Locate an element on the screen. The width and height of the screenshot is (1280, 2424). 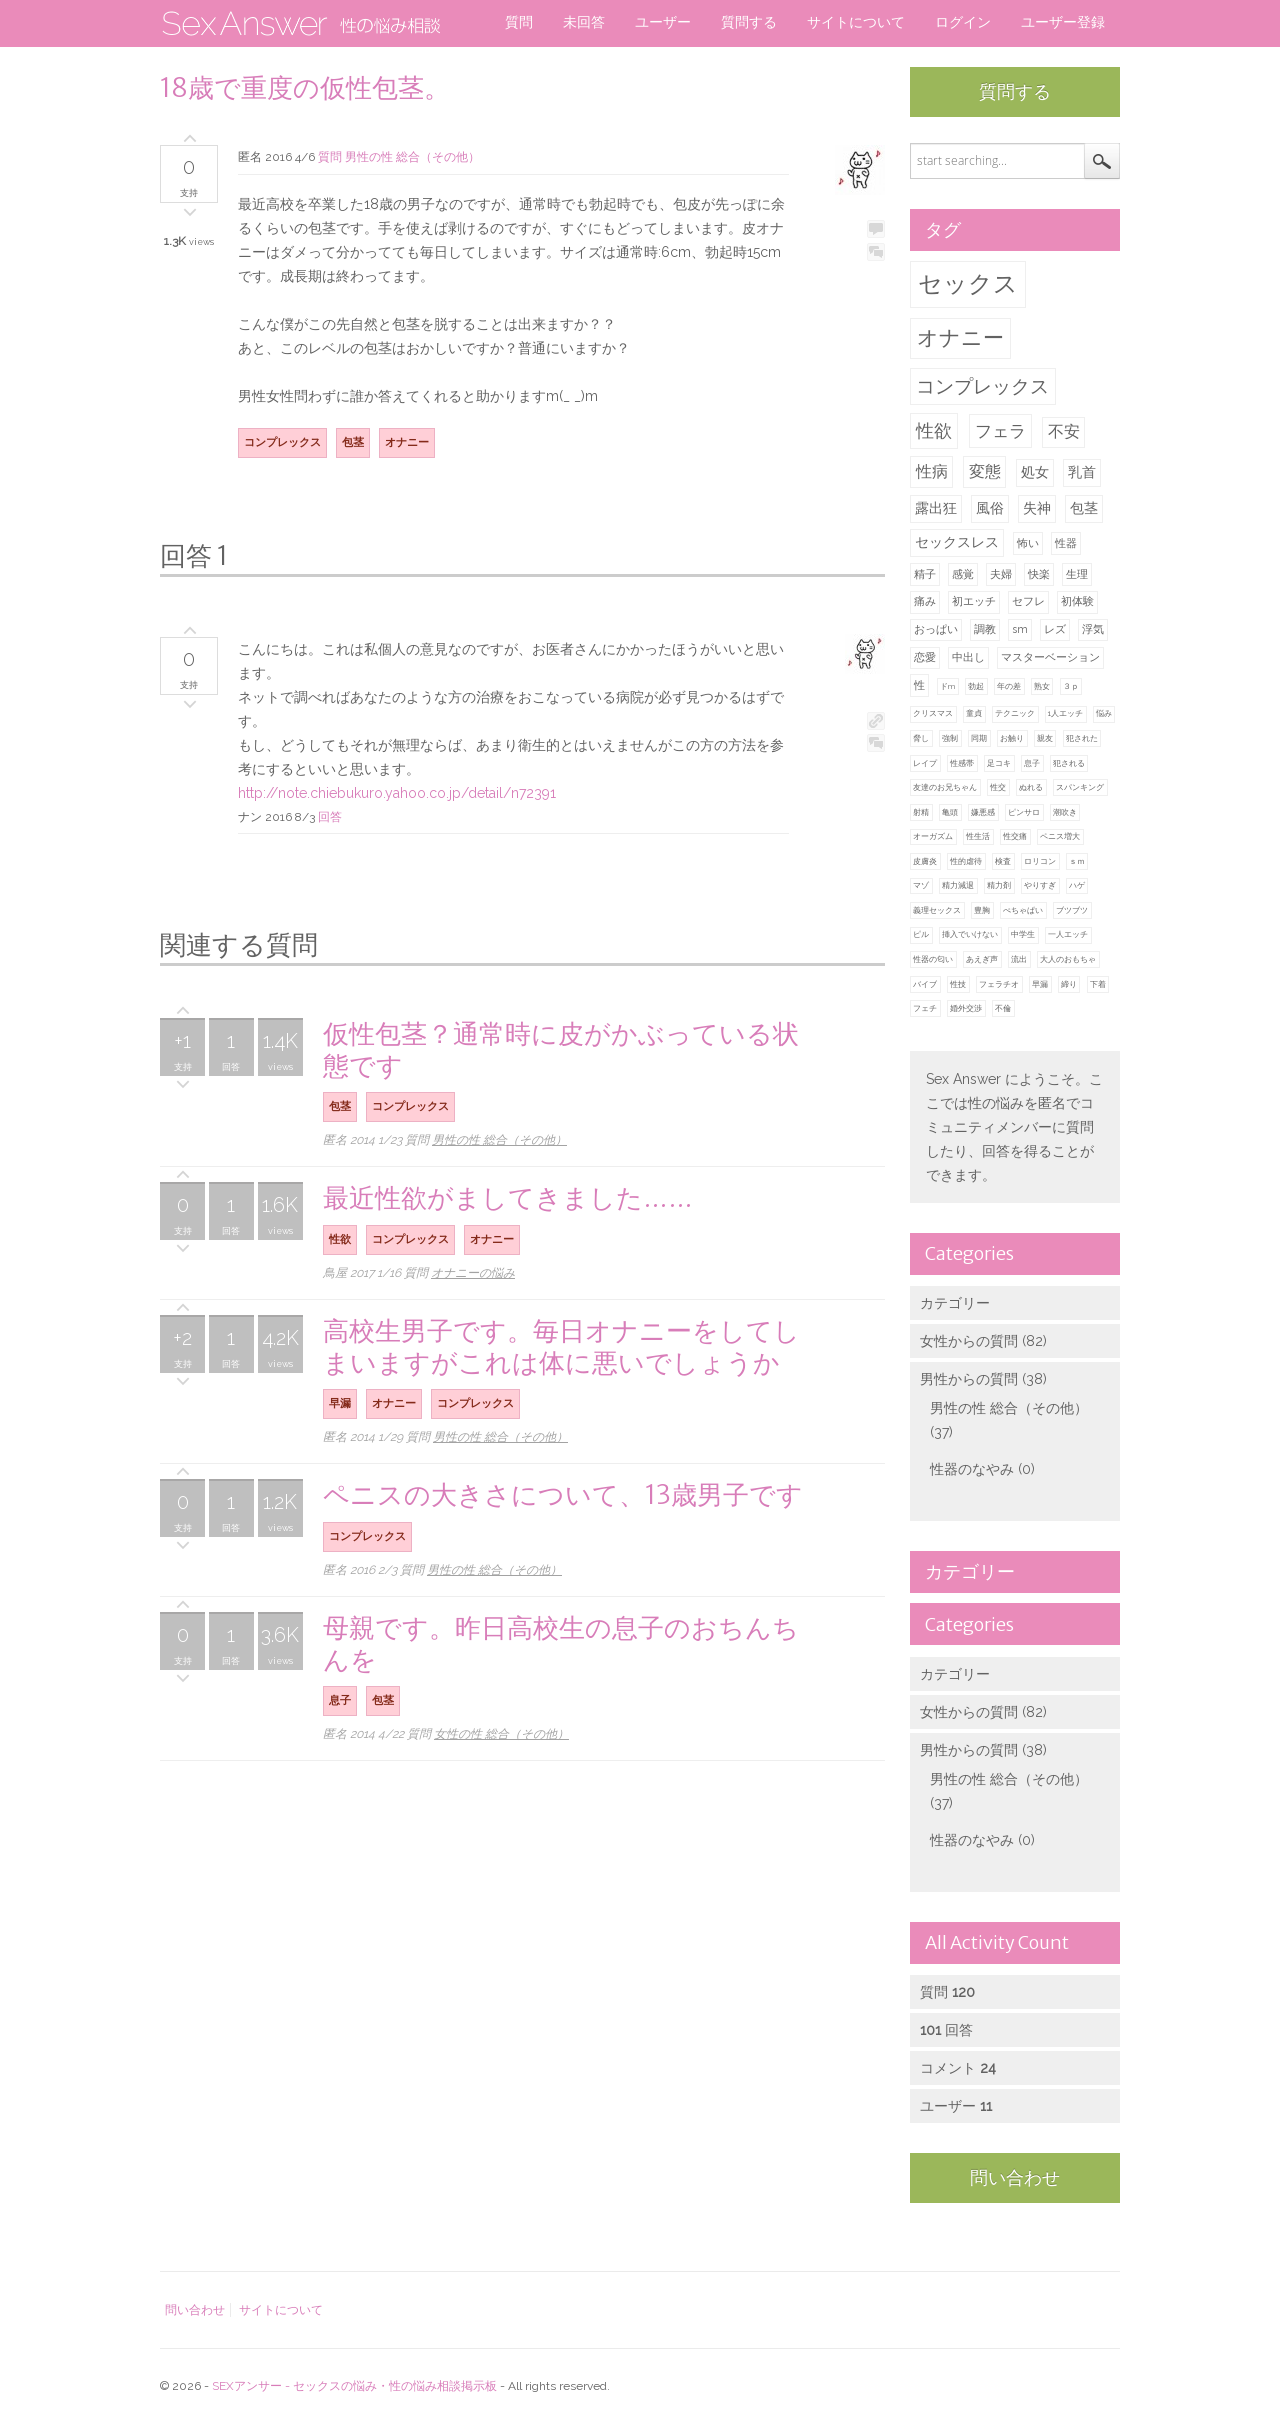
バイブ is located at coordinates (925, 984).